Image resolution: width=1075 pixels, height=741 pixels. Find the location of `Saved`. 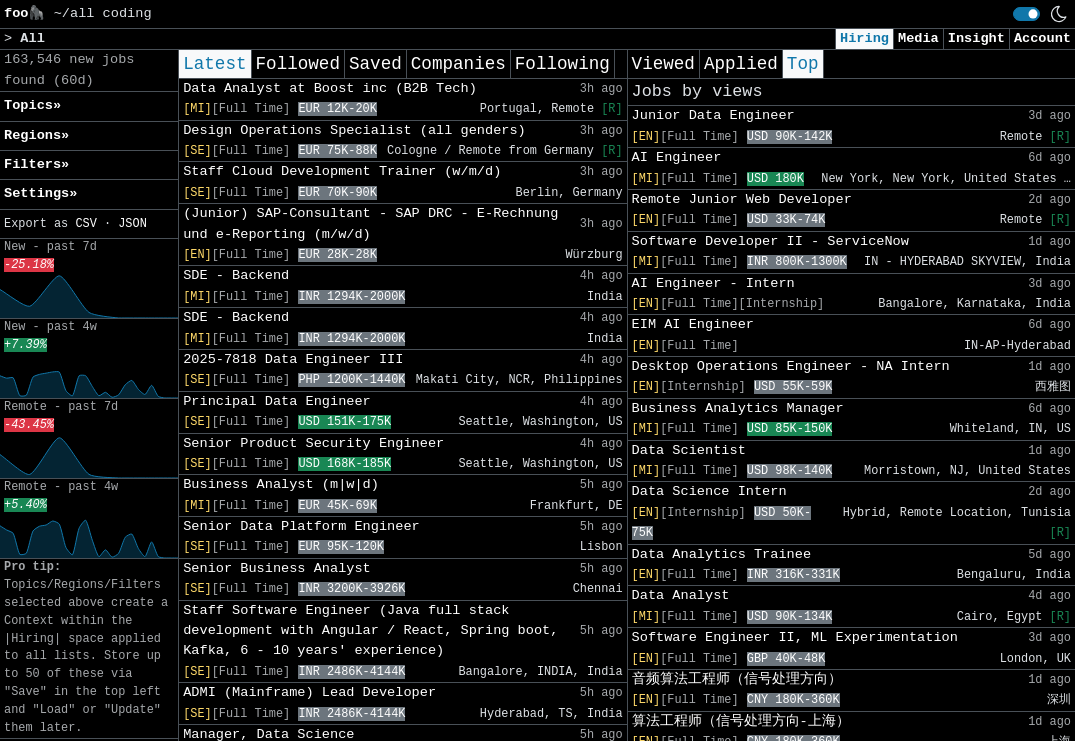

Saved is located at coordinates (375, 64).